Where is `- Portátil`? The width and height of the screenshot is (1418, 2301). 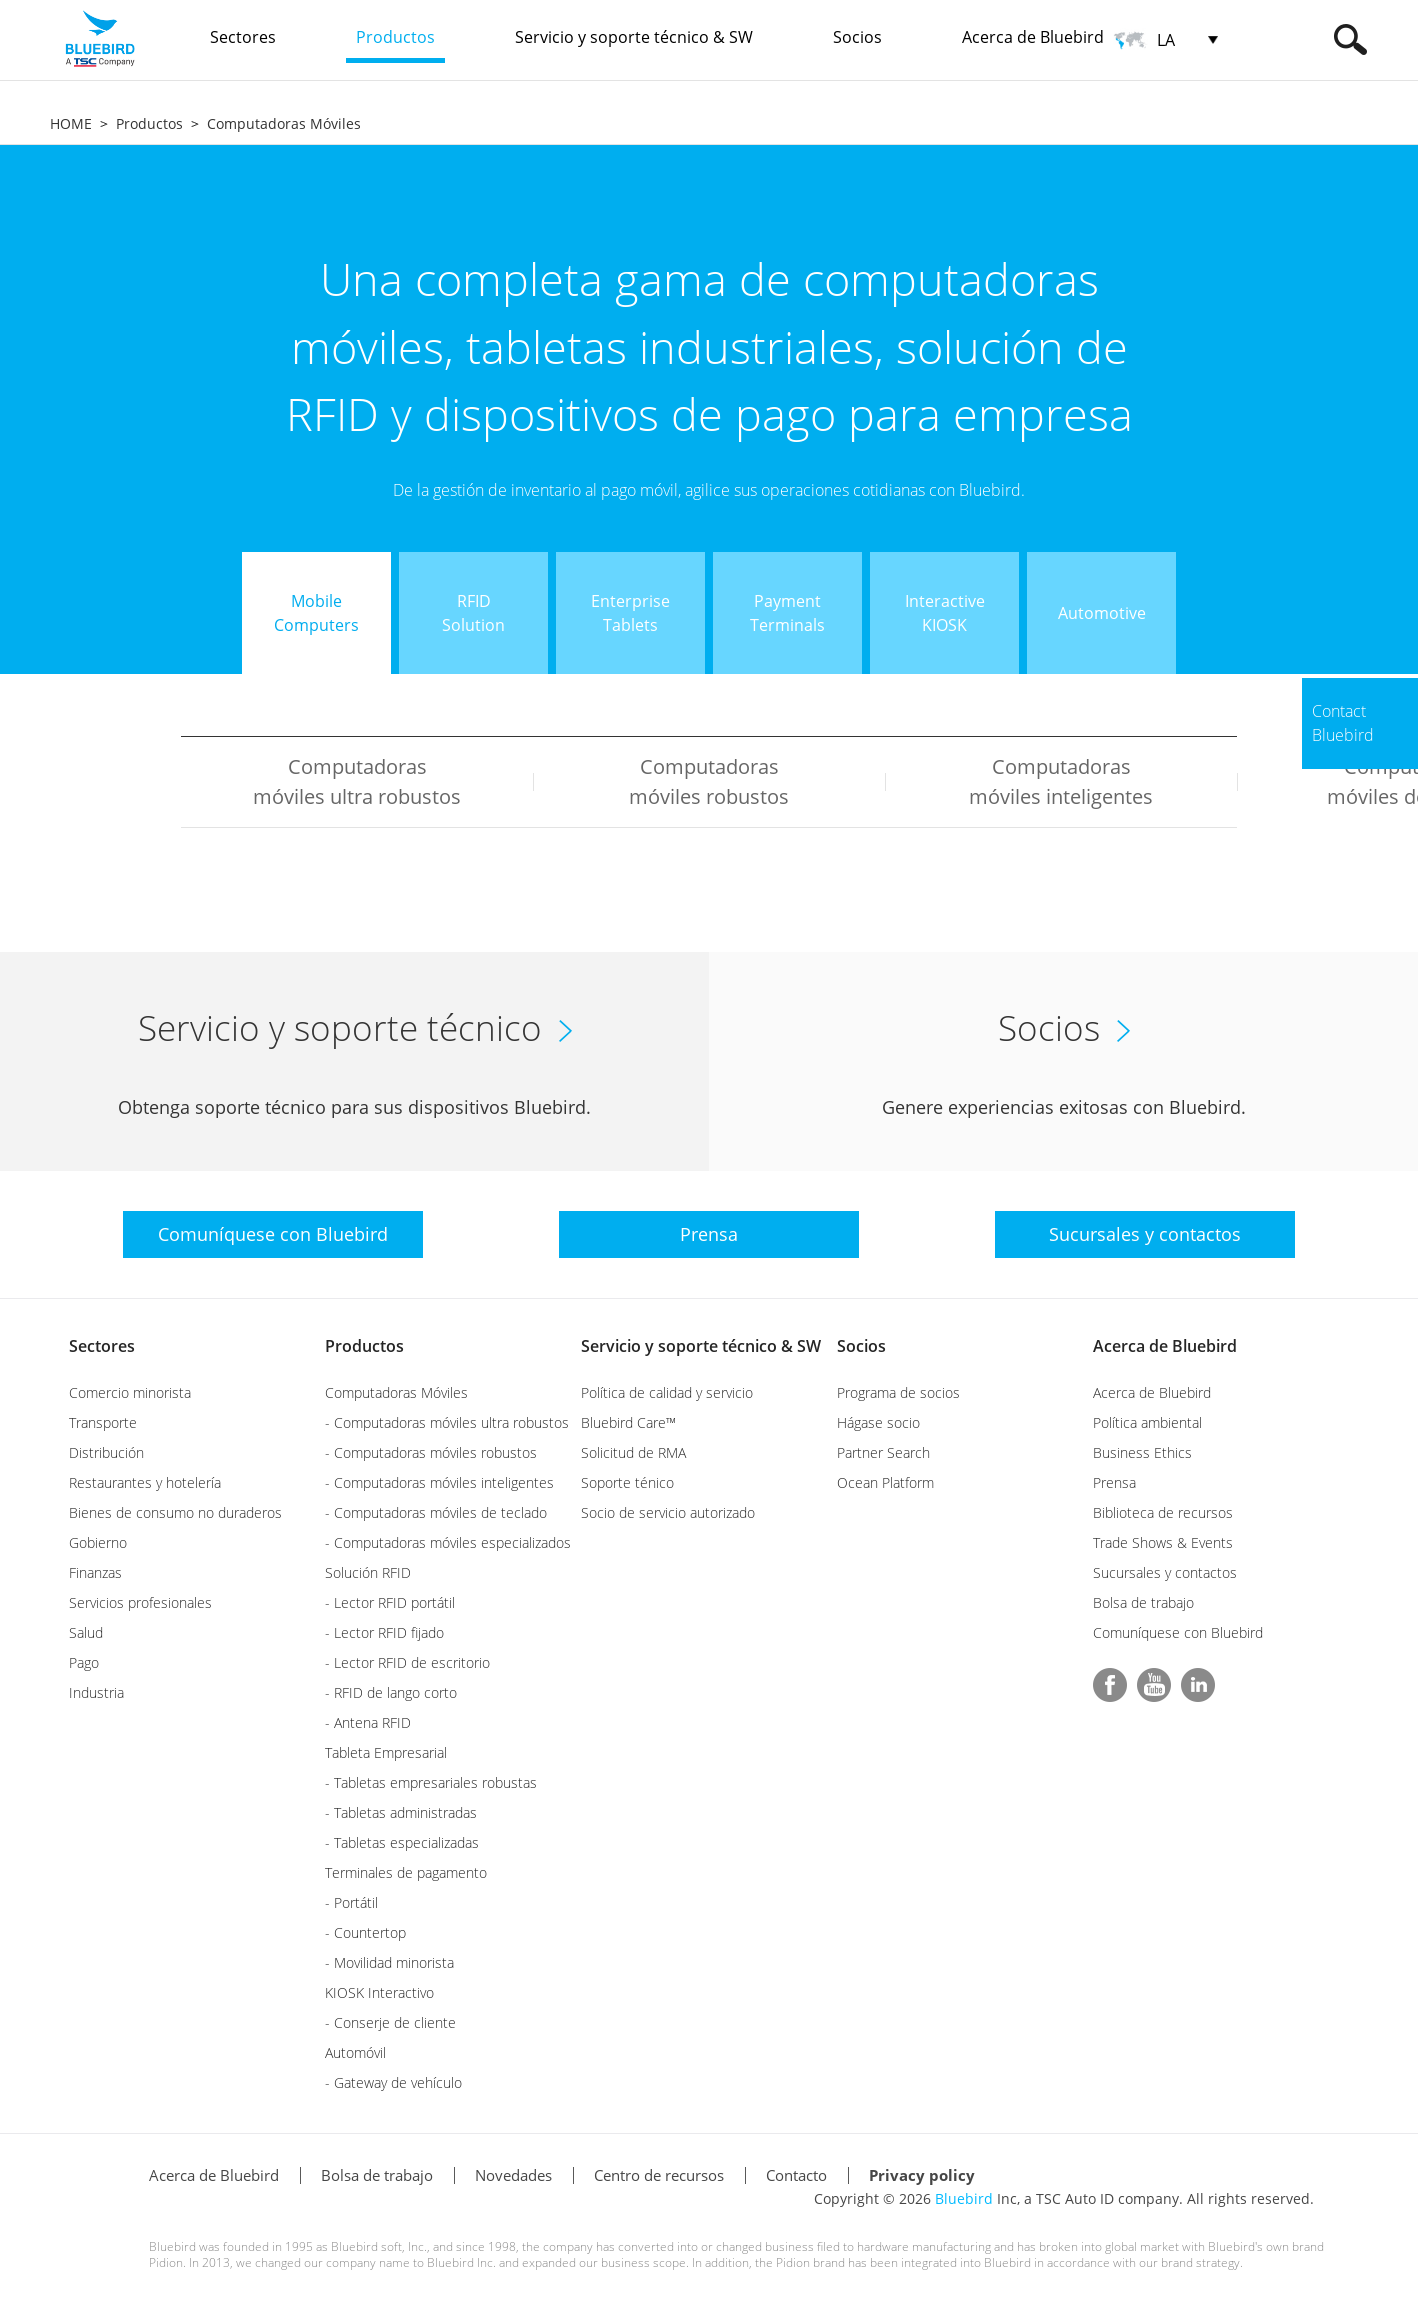
- Portátil is located at coordinates (351, 1902).